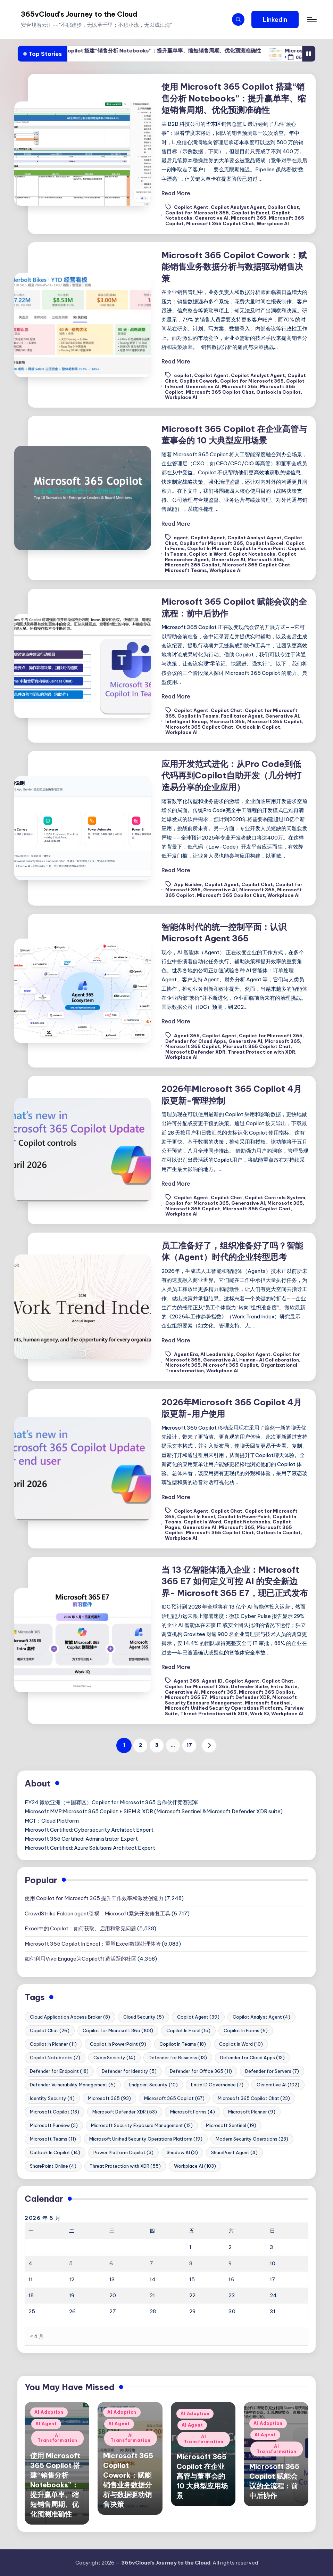  What do you see at coordinates (246, 2030) in the screenshot?
I see `Copilot In Forms [Copilot In Forms (6 项)]` at bounding box center [246, 2030].